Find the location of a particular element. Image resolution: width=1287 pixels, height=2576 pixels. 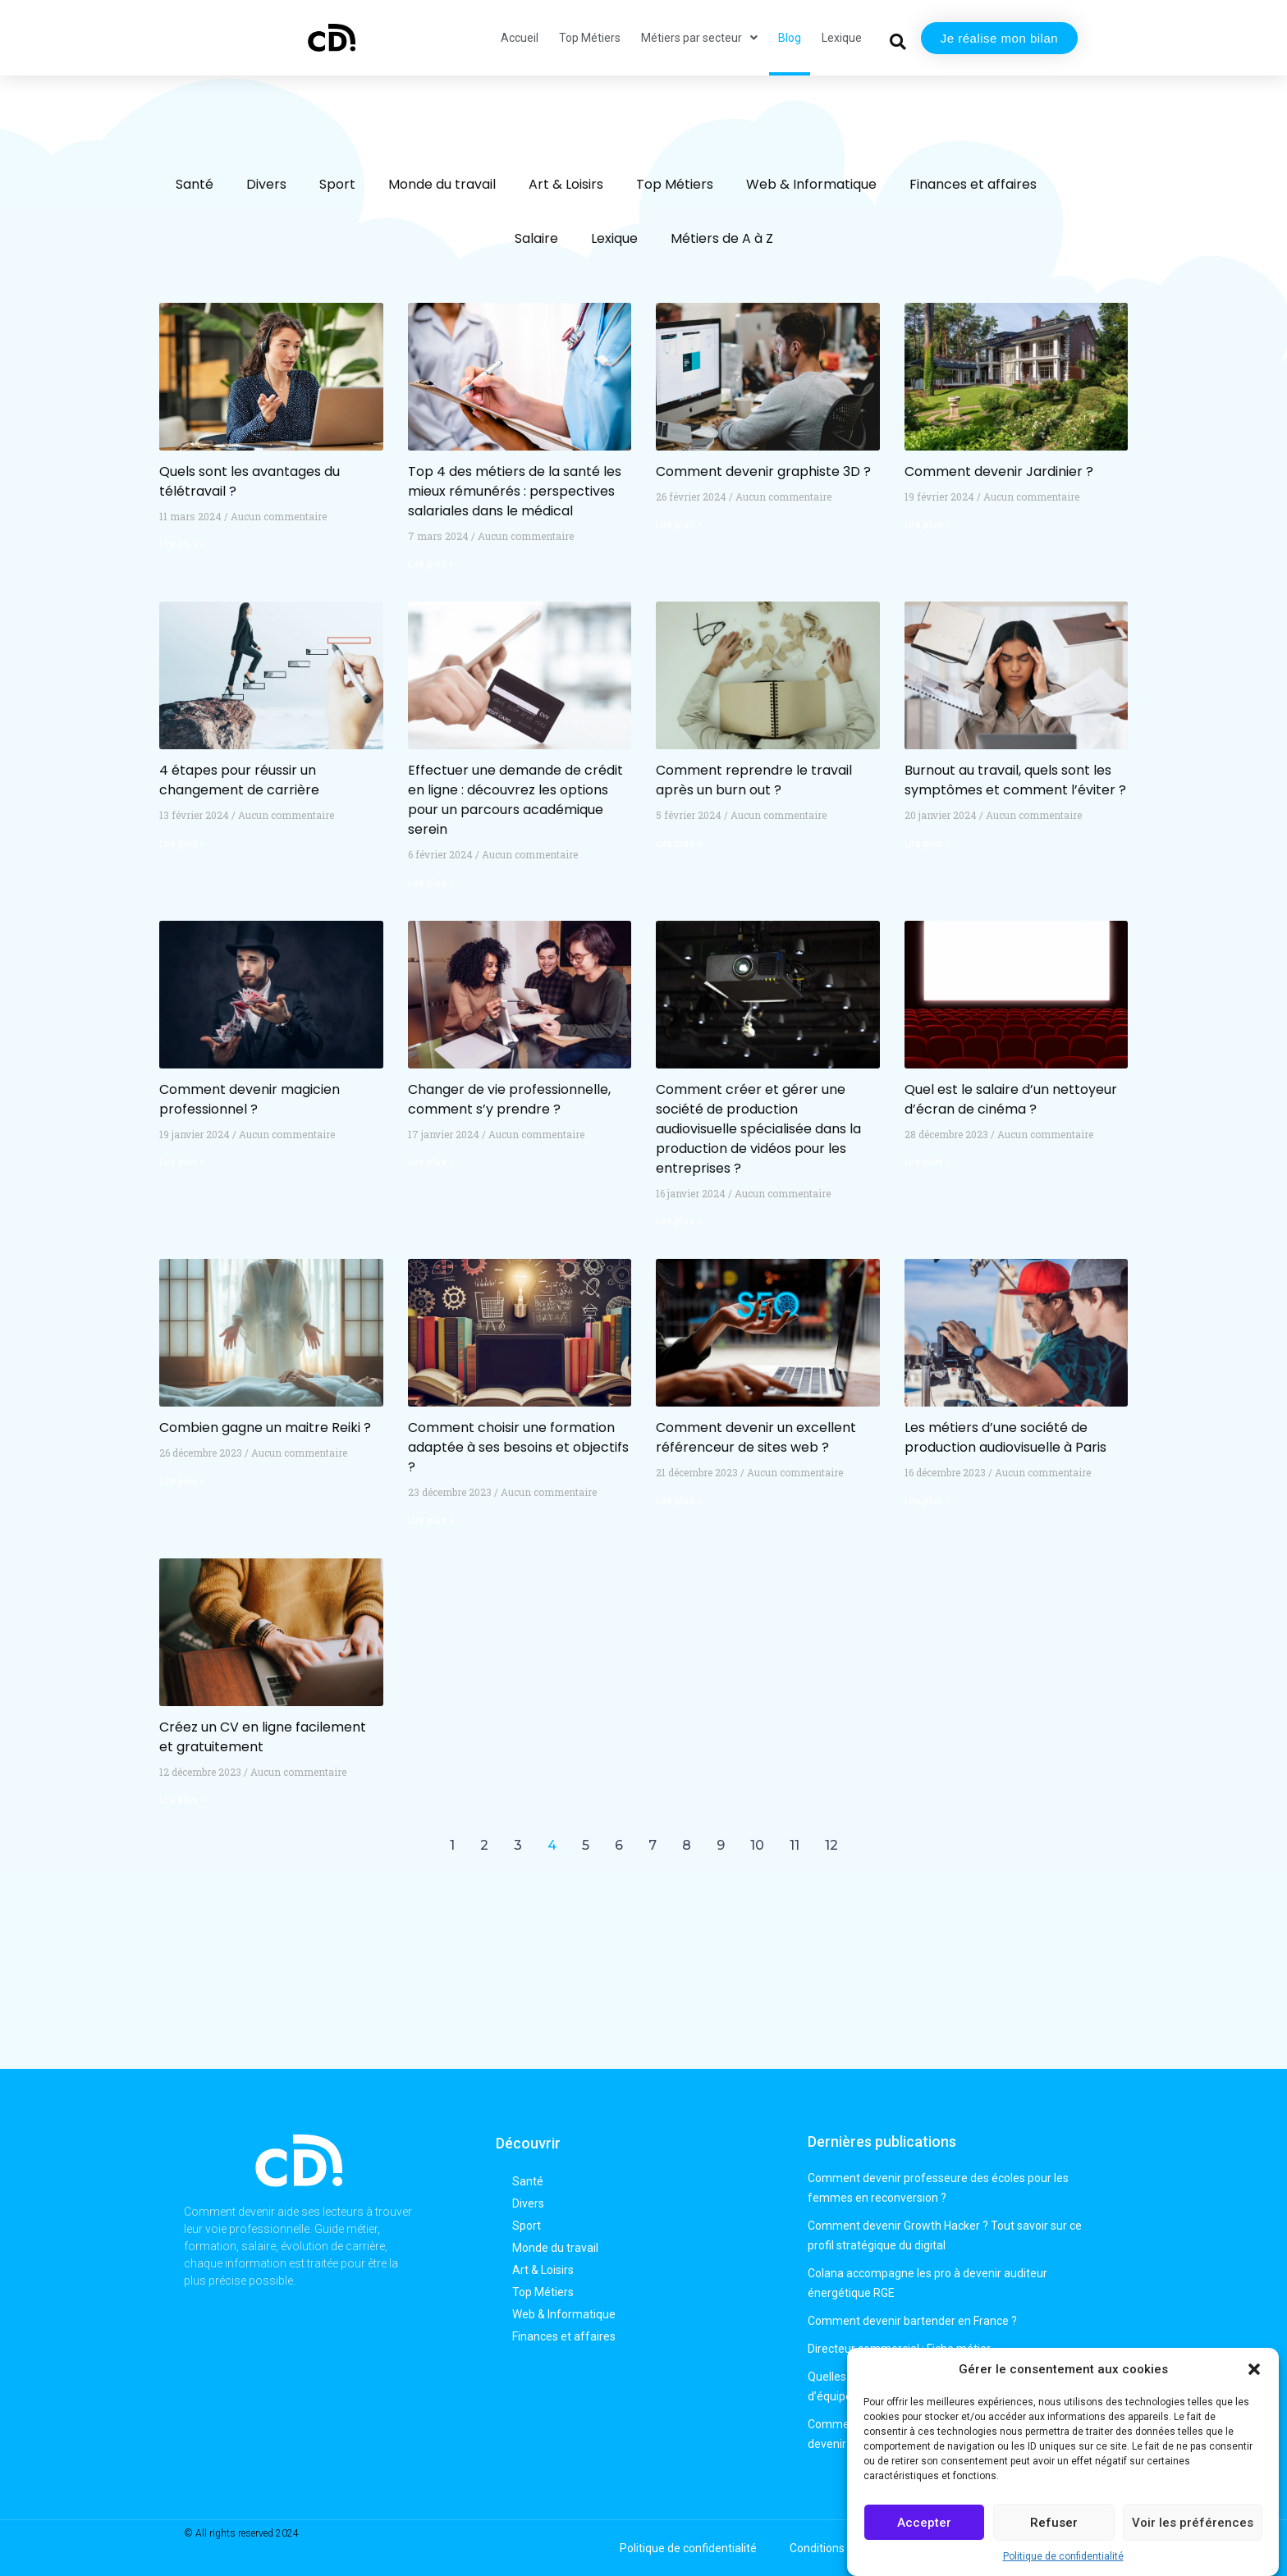

11 is located at coordinates (794, 1845).